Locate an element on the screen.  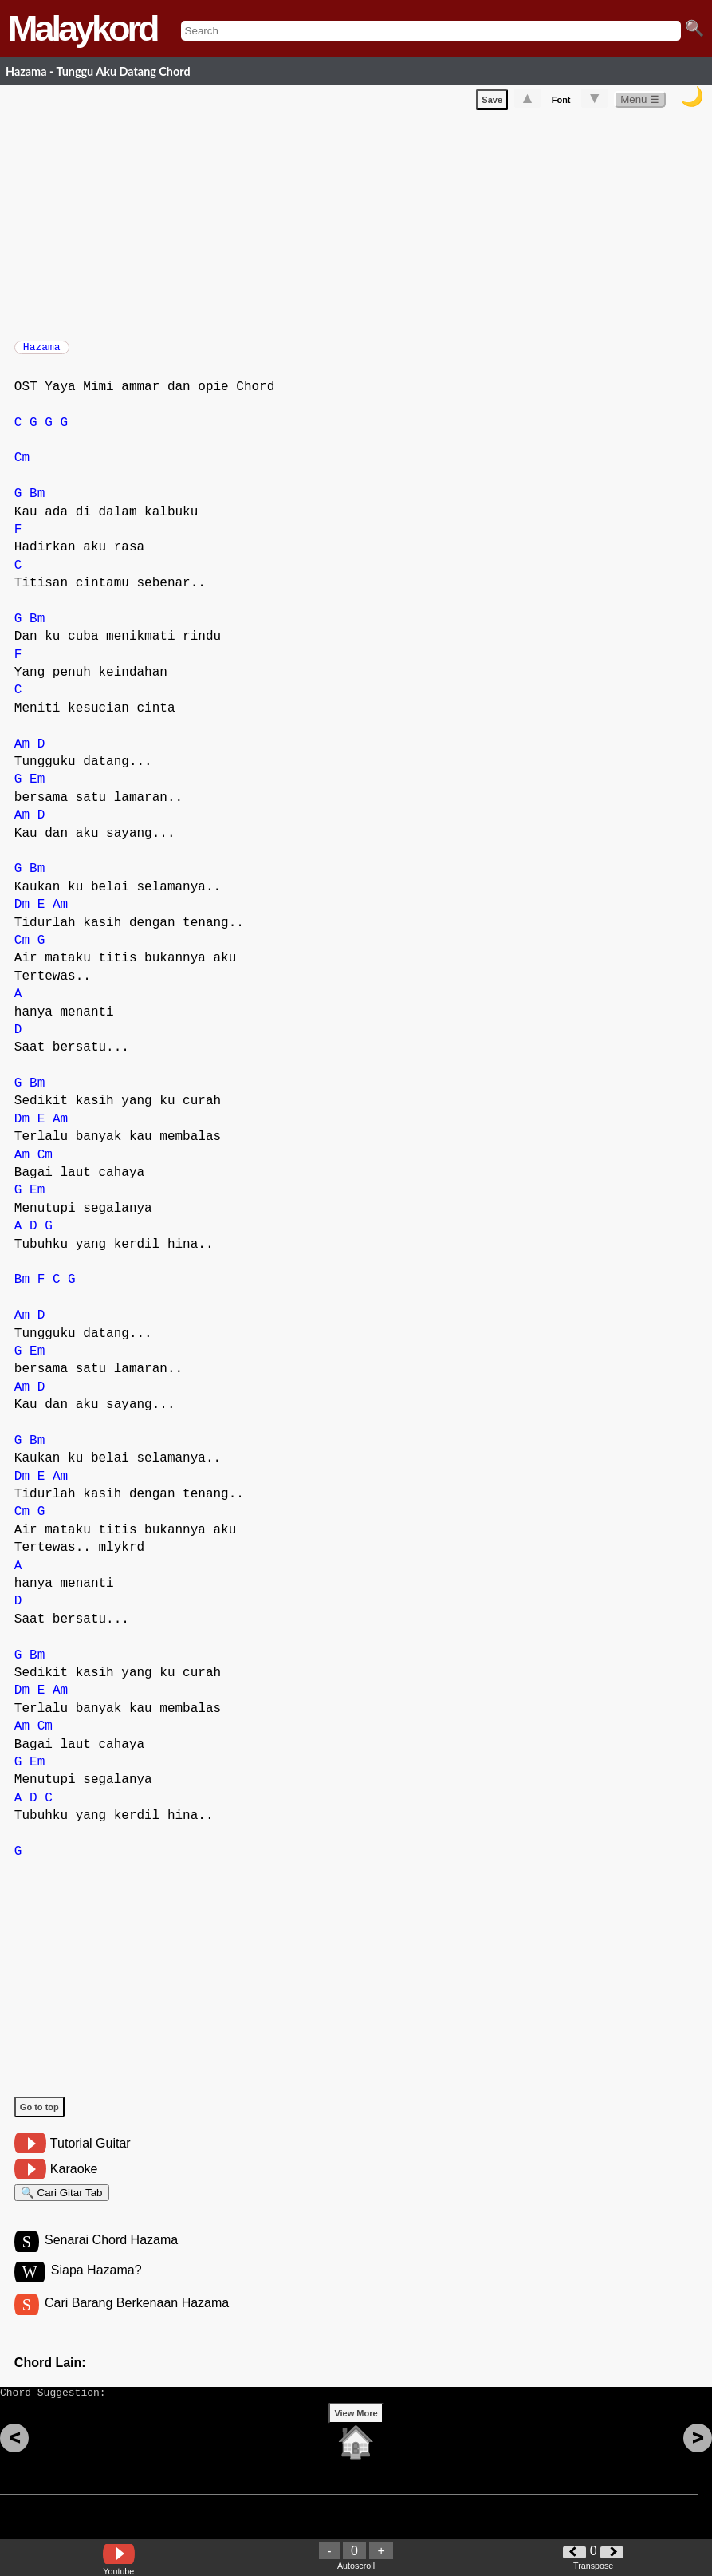
Save is located at coordinates (492, 103).